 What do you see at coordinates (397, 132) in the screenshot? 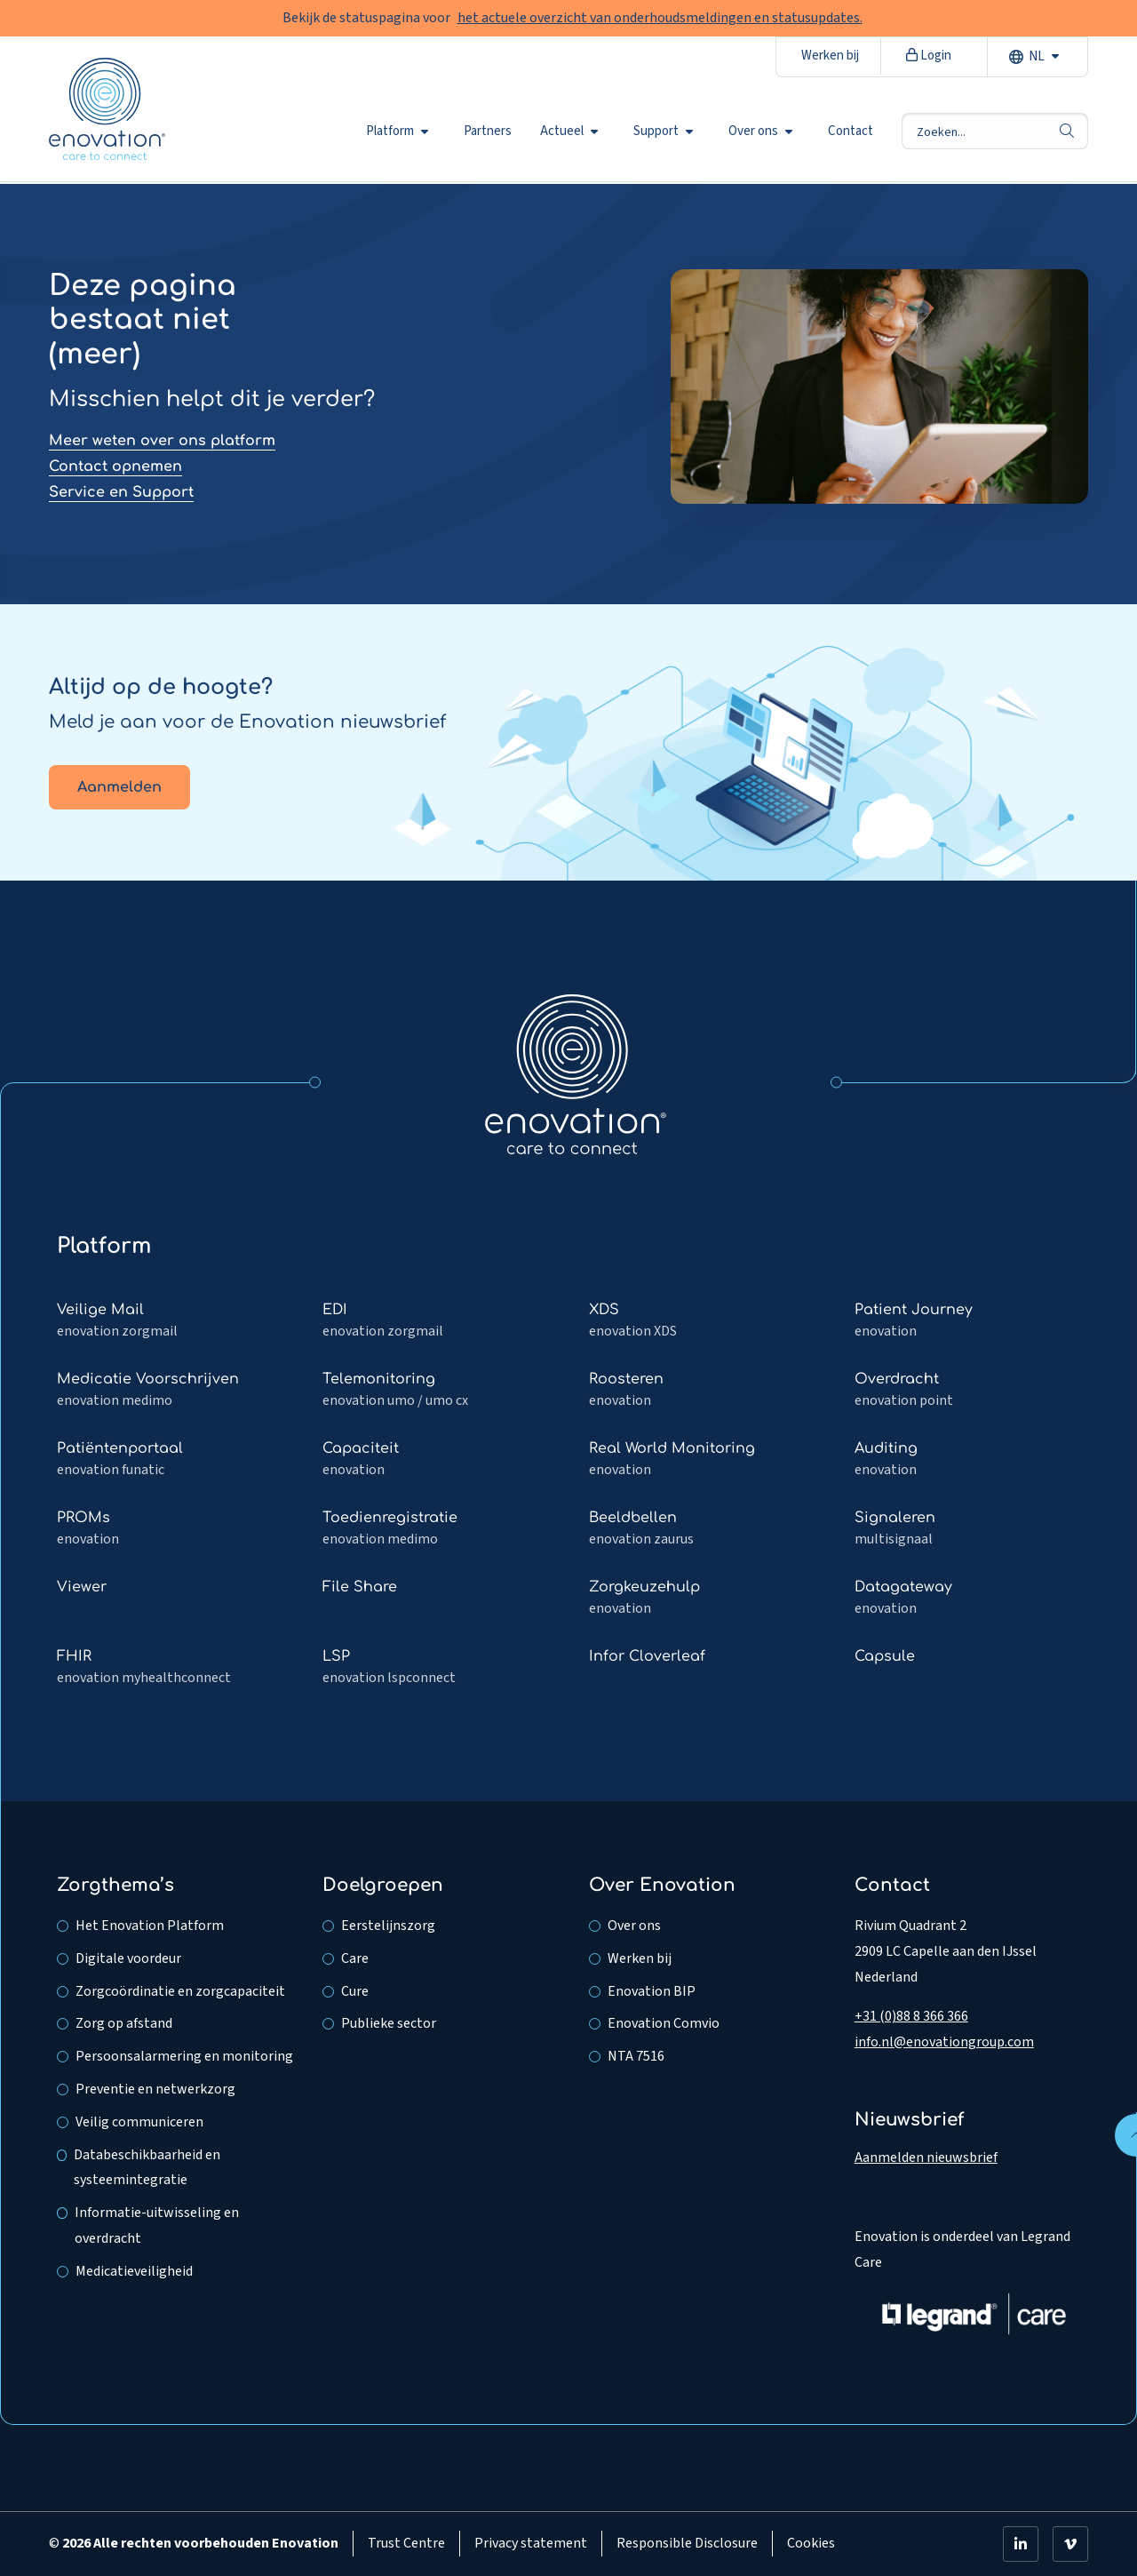
I see `Platform` at bounding box center [397, 132].